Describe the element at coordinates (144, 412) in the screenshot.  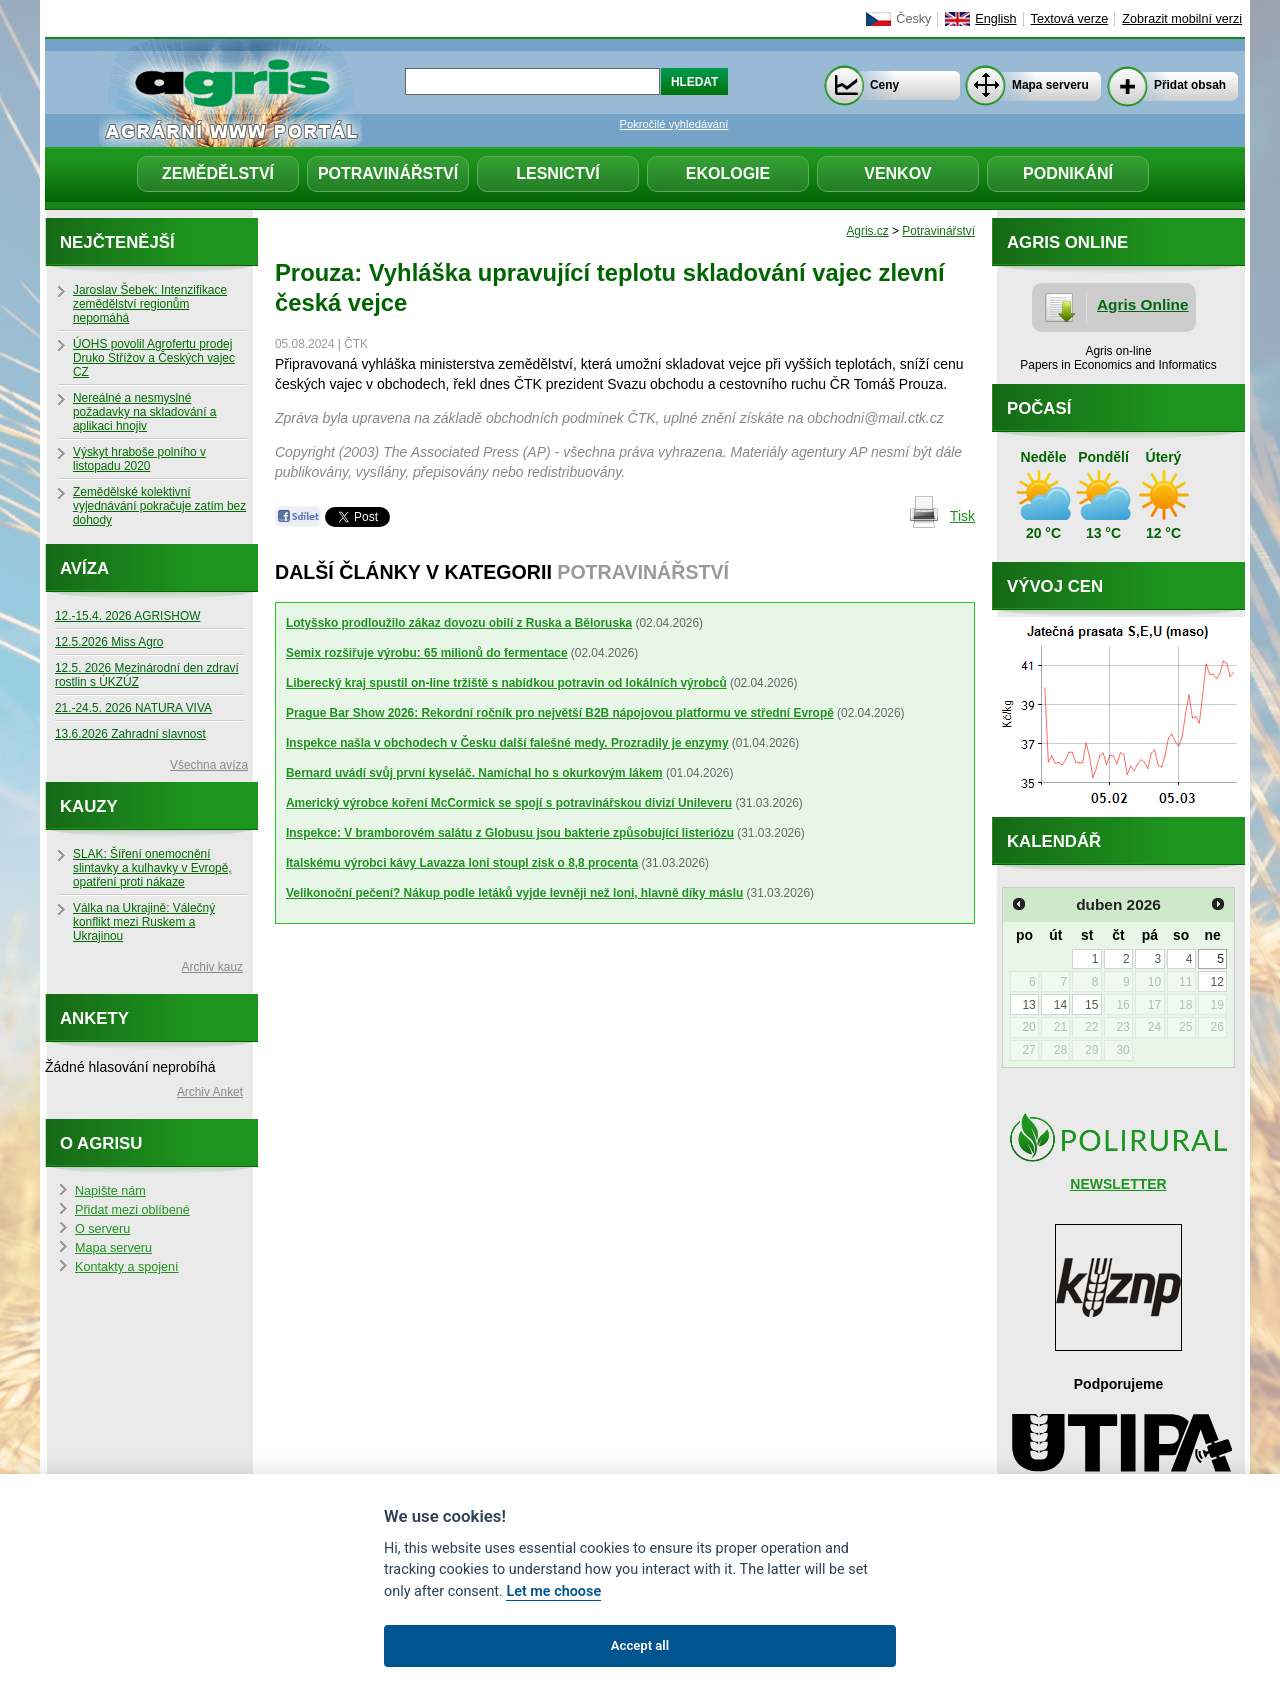
I see `Nereálné a nesmyslné požadavky na skladování a aplikaci hnojiv` at that location.